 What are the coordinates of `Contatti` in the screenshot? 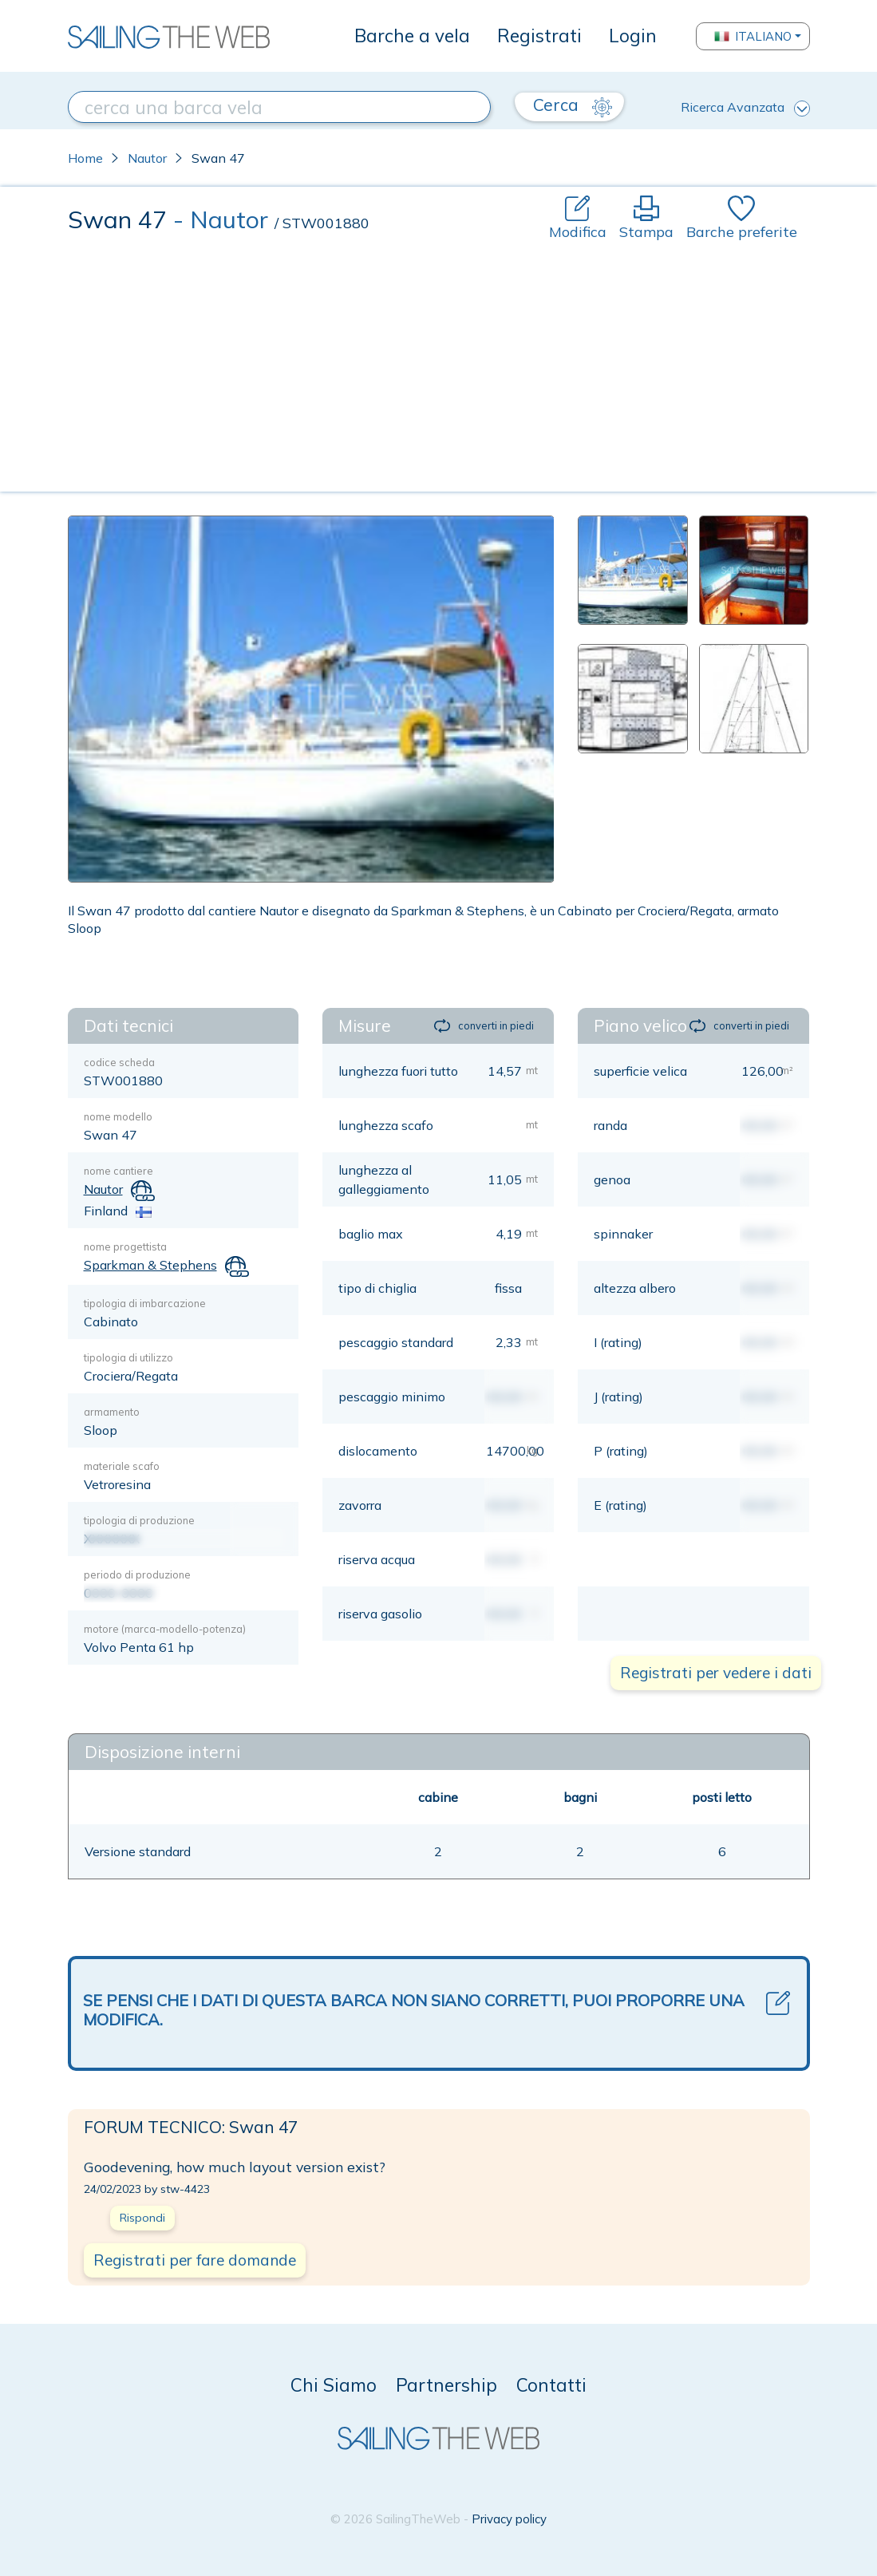 It's located at (551, 2384).